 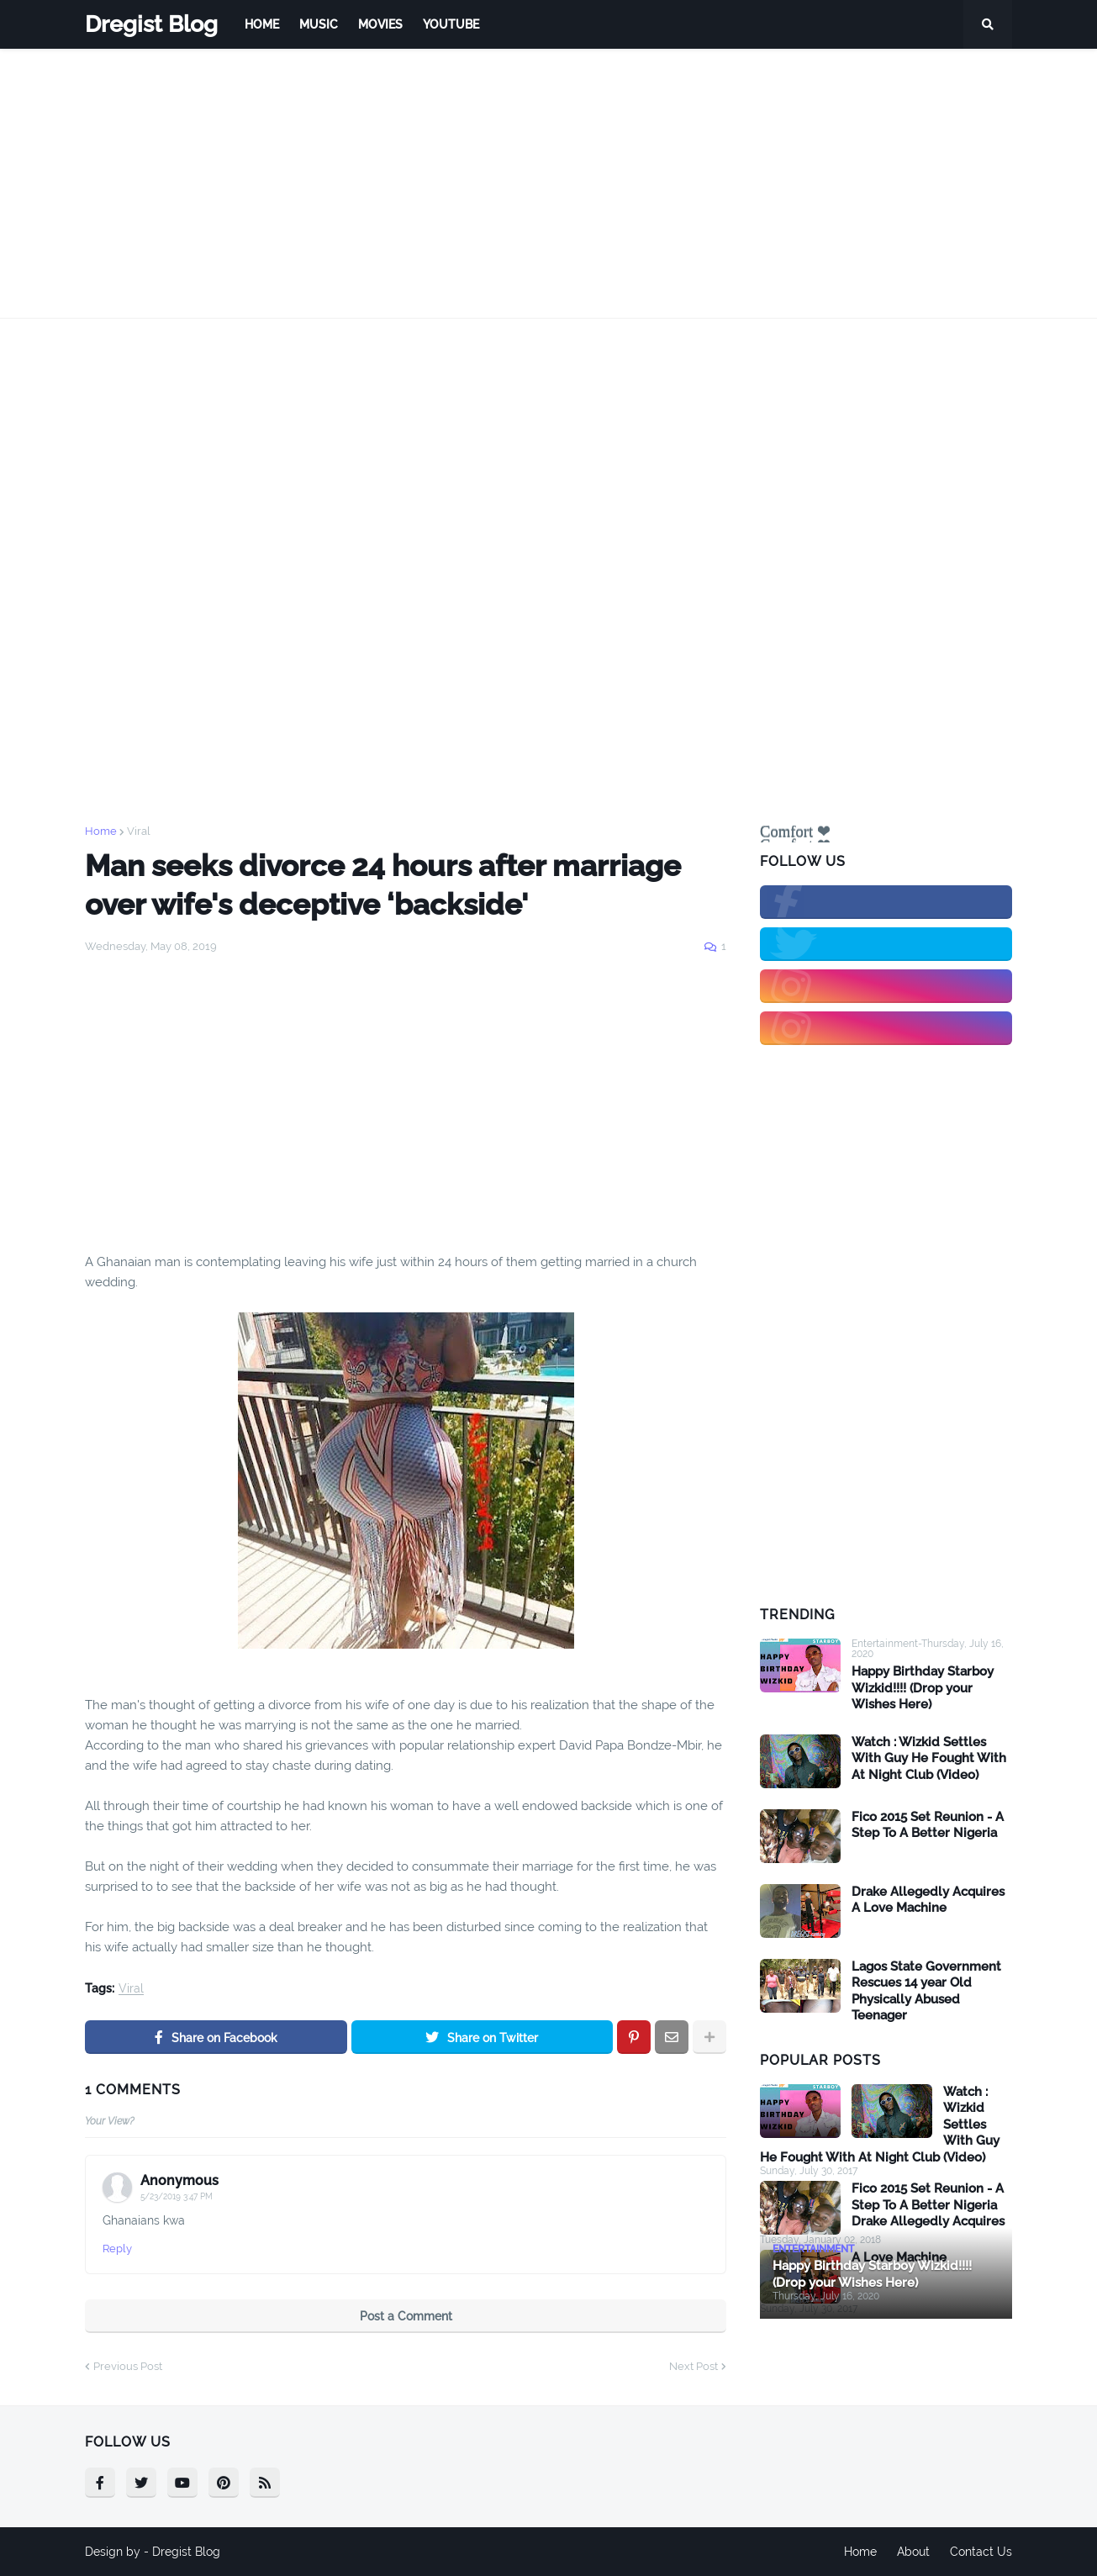 What do you see at coordinates (176, 2196) in the screenshot?
I see `5/23/2019 3:47 PM` at bounding box center [176, 2196].